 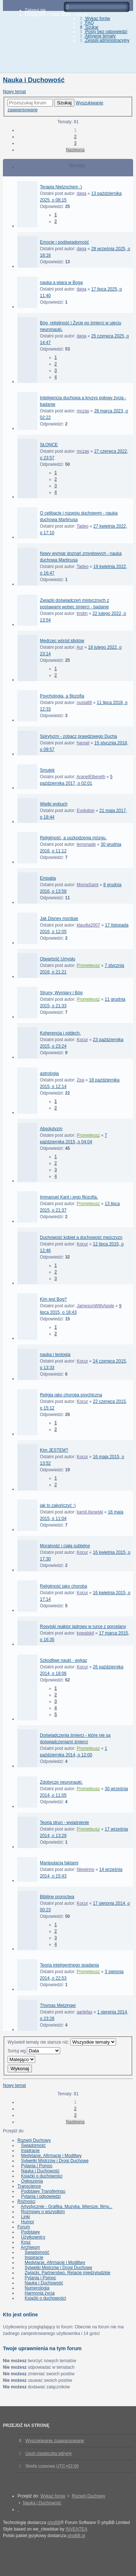 I want to click on SŁONCE, so click(x=49, y=444).